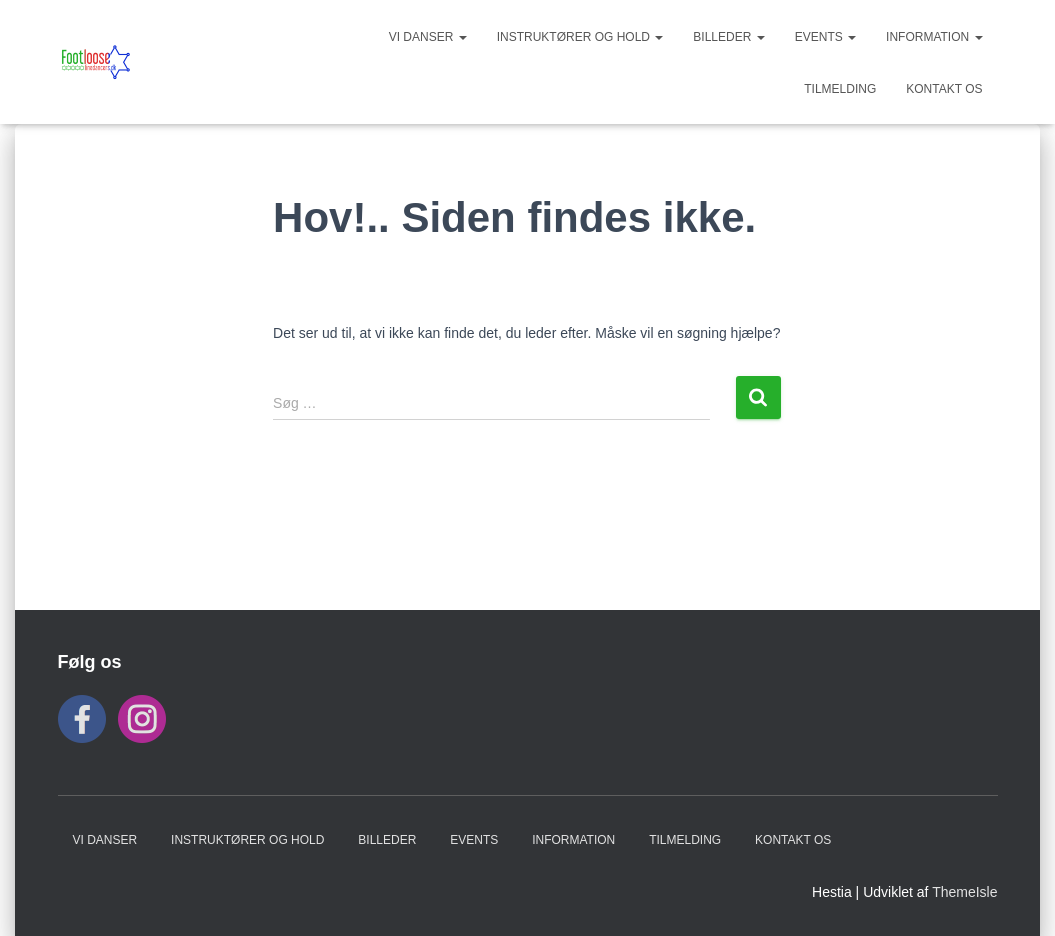 This screenshot has height=936, width=1055. I want to click on INFORMATION, so click(934, 37).